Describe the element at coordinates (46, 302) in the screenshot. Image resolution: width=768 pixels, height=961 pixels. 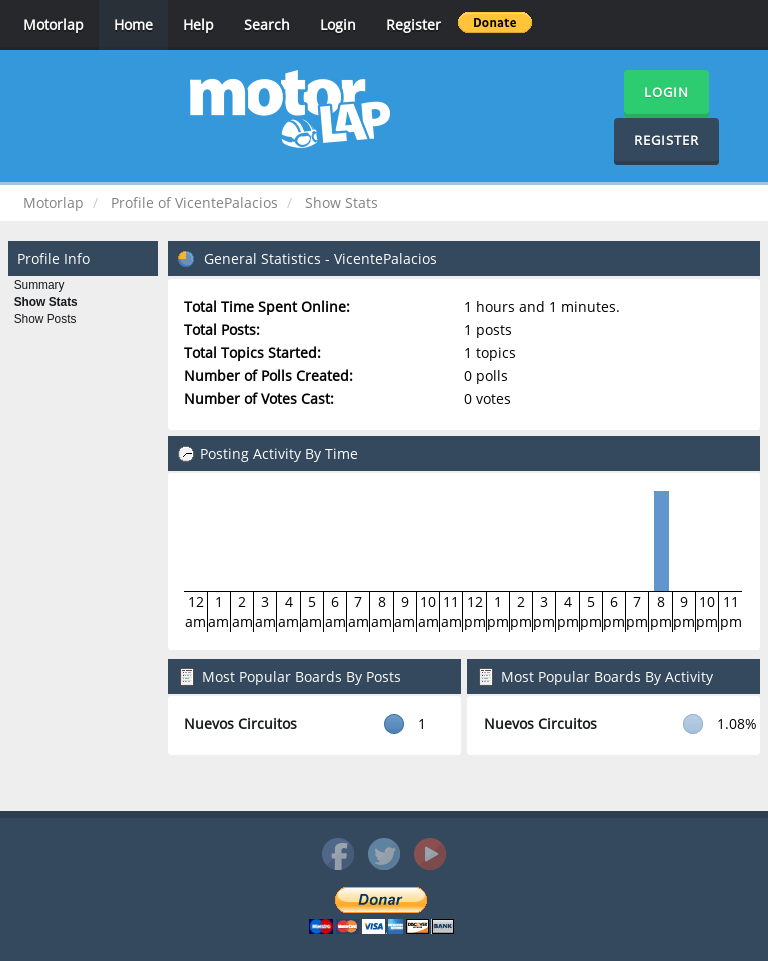
I see `Show Stats` at that location.